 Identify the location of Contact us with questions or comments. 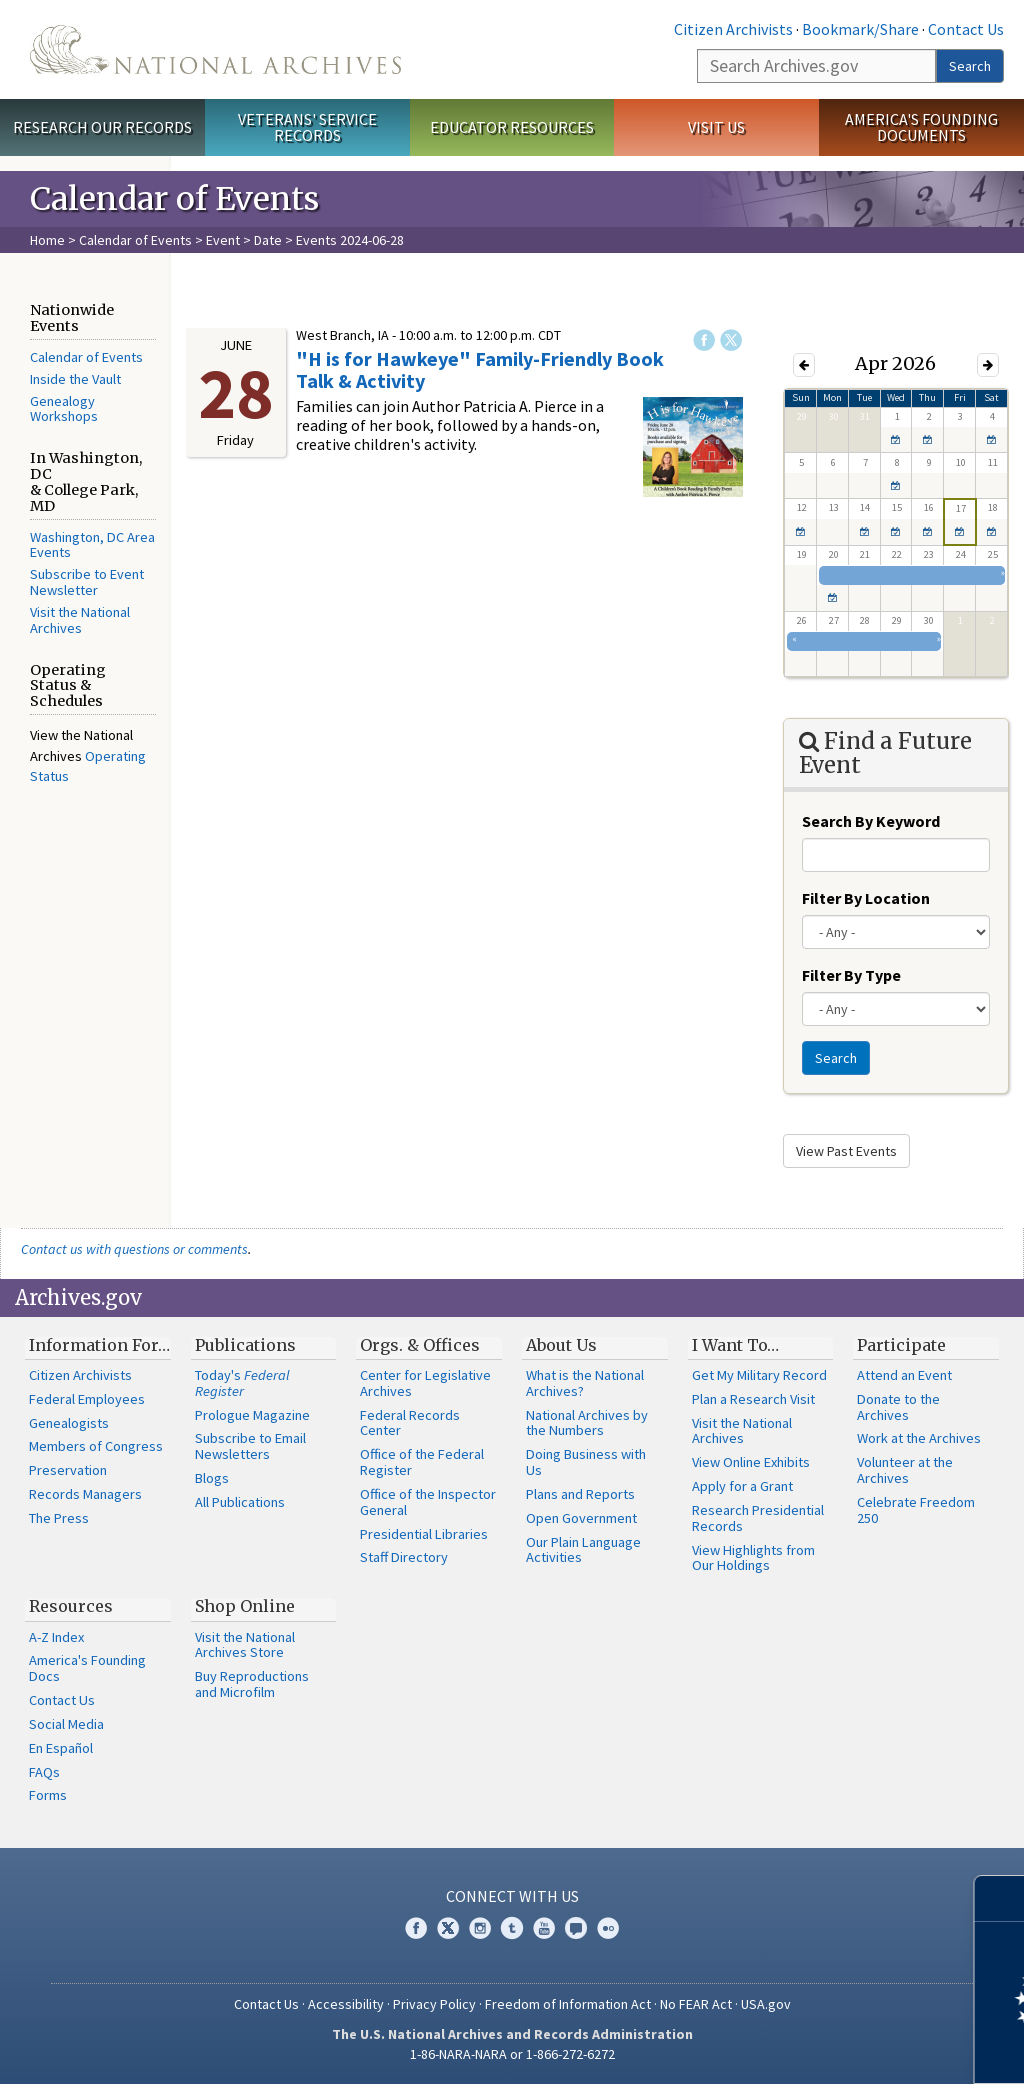
(134, 1249).